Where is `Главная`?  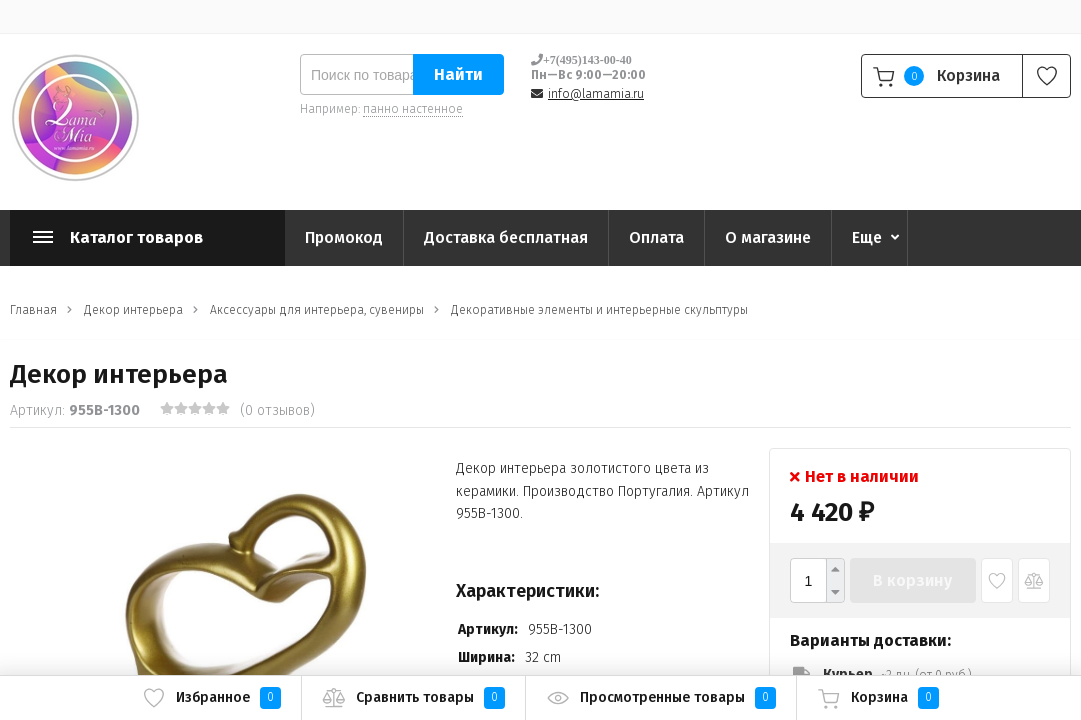 Главная is located at coordinates (33, 310).